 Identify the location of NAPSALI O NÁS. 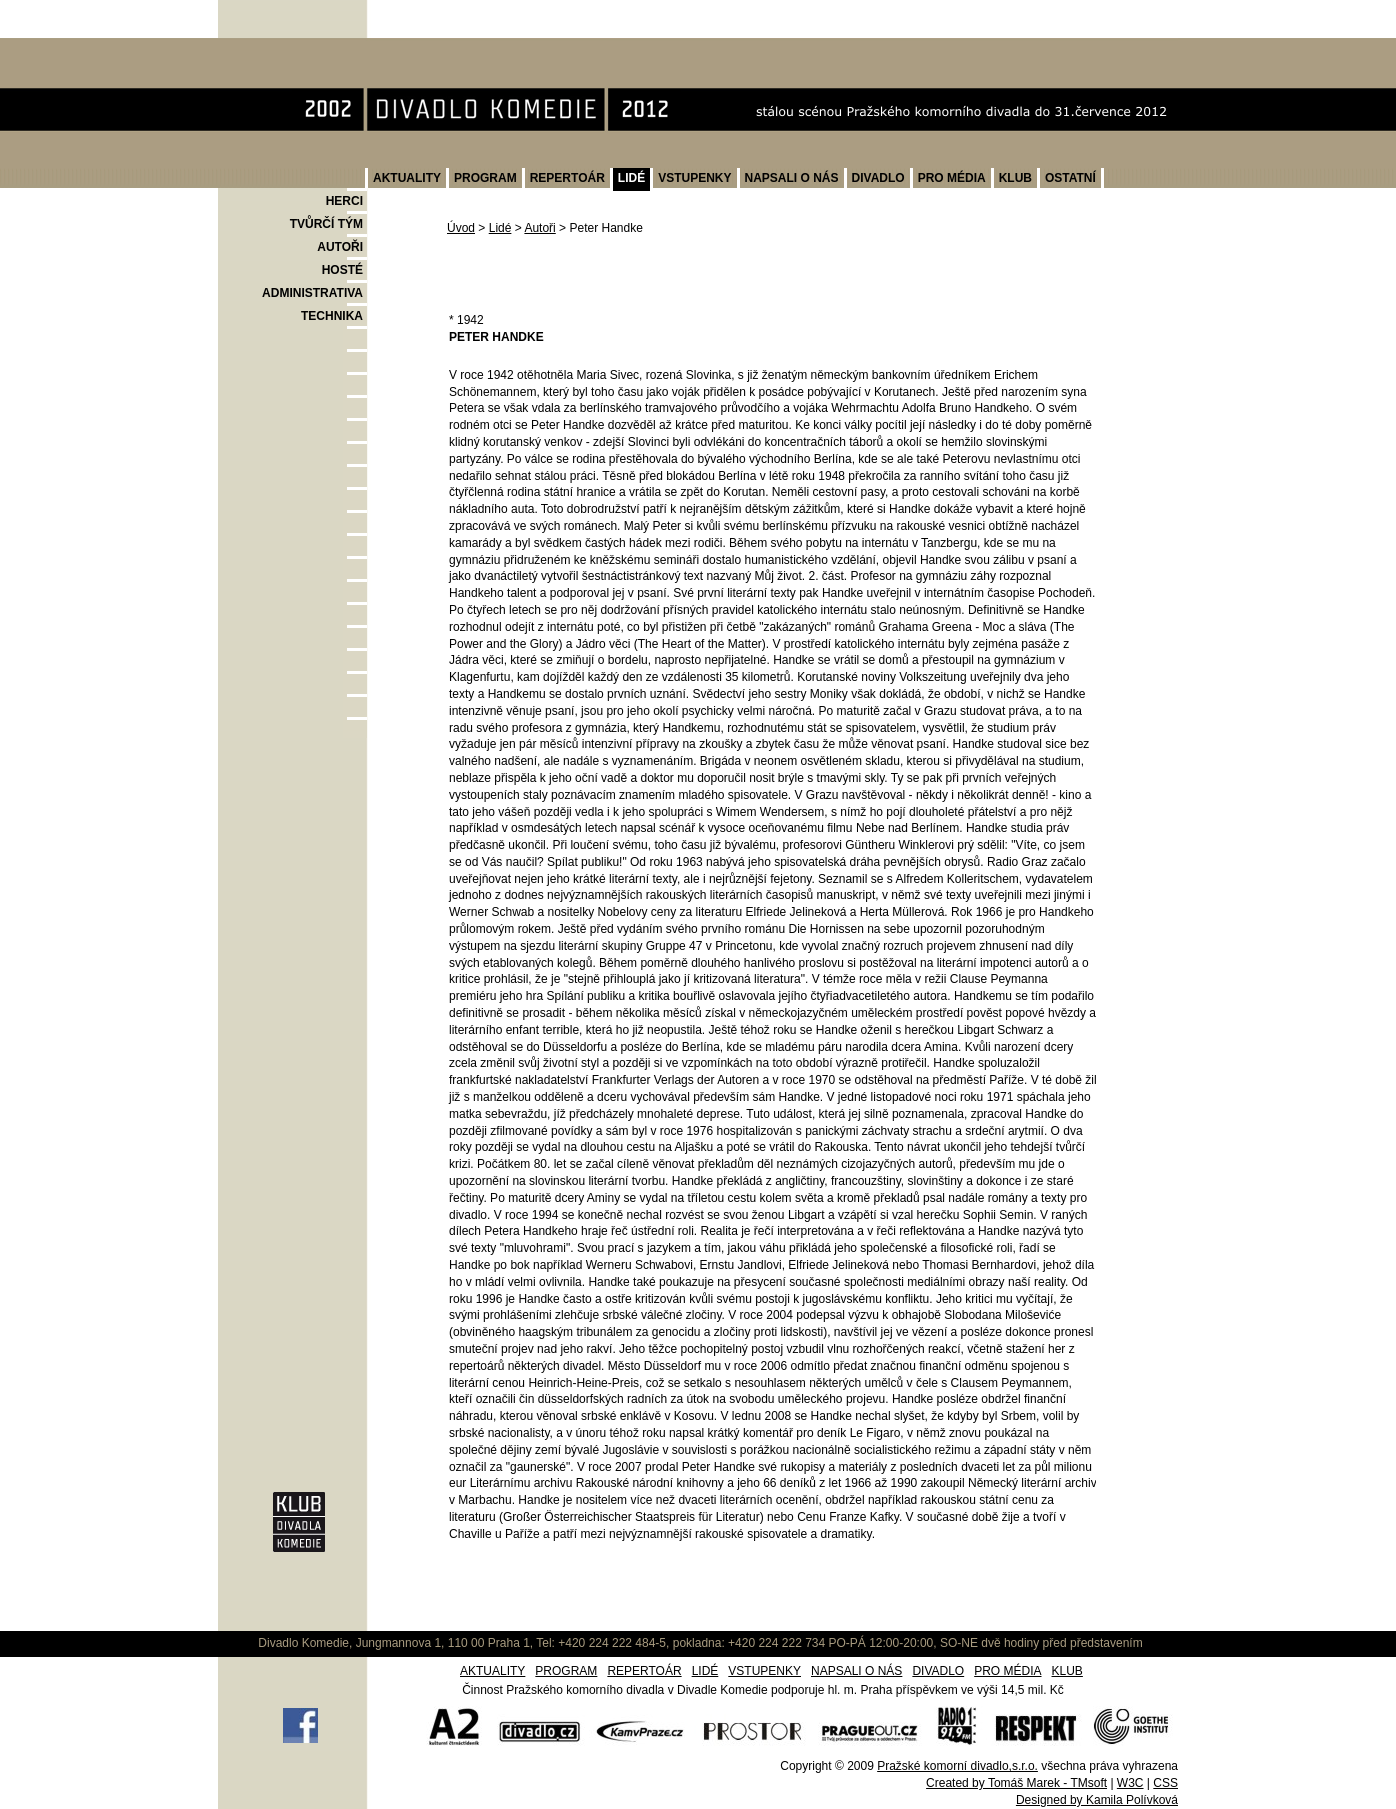
(792, 178).